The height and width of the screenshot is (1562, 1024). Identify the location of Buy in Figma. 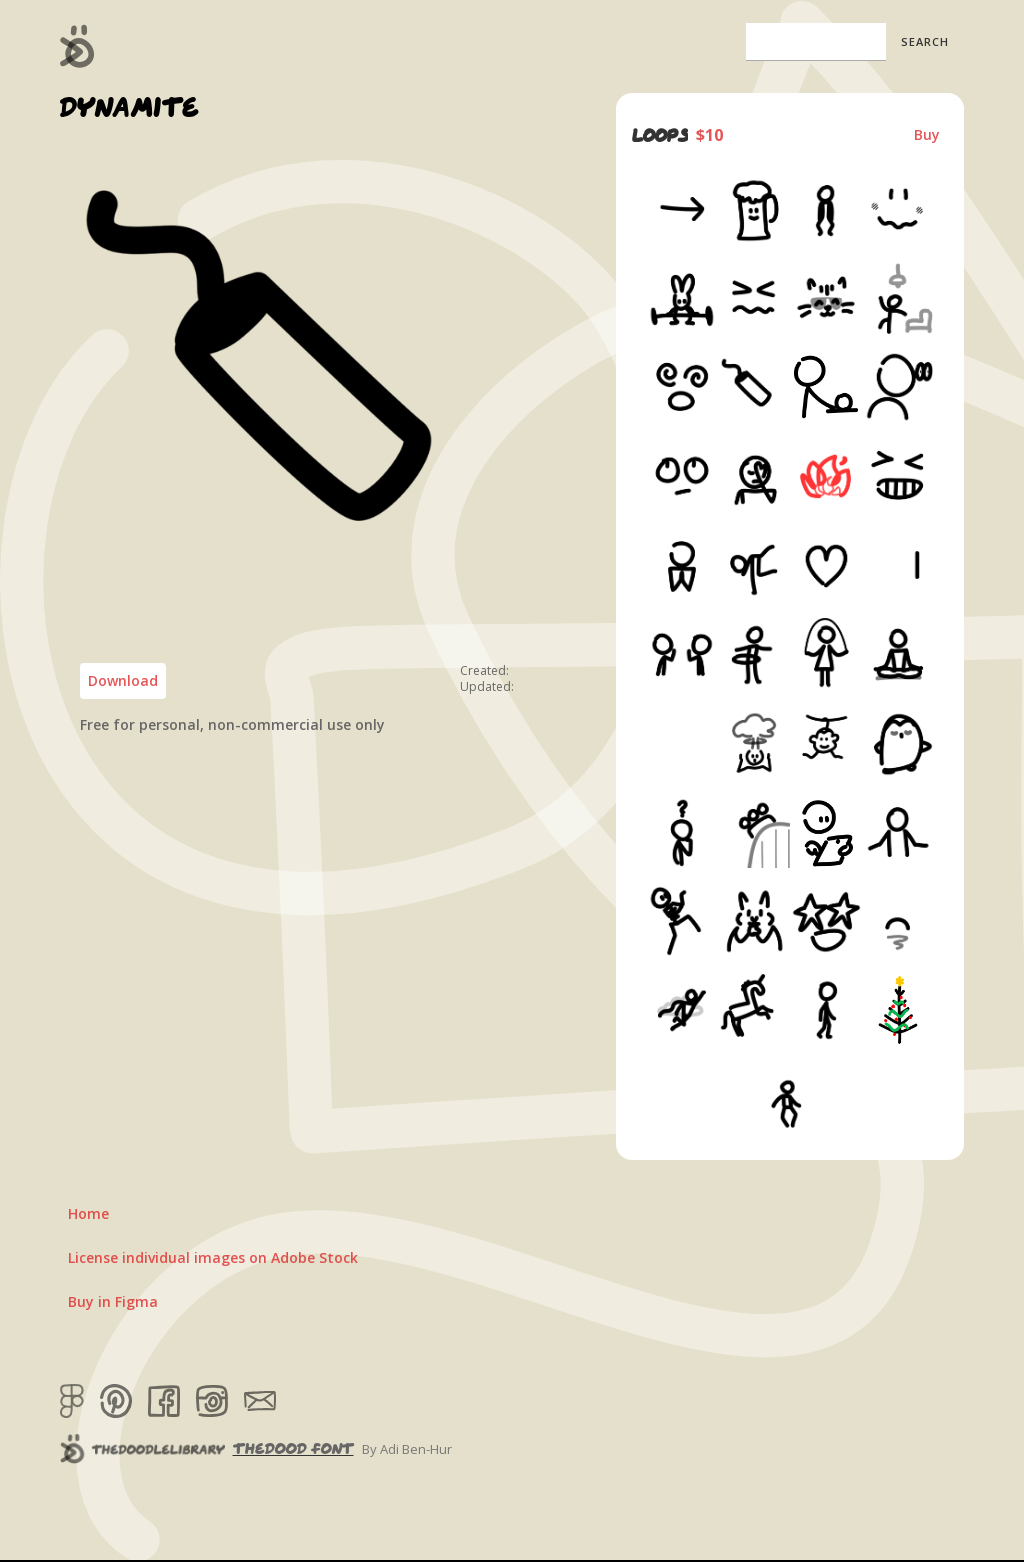
(113, 1301).